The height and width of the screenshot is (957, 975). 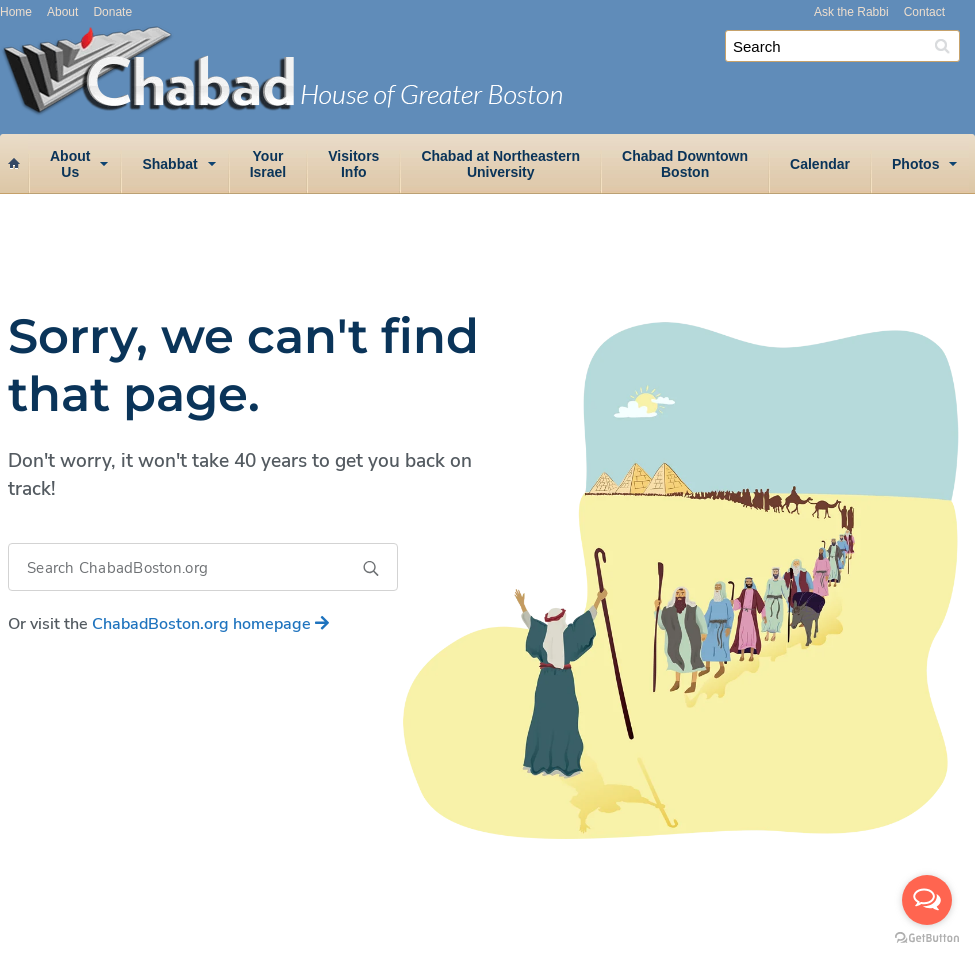 I want to click on [Go to GetButton.io website], so click(x=927, y=937).